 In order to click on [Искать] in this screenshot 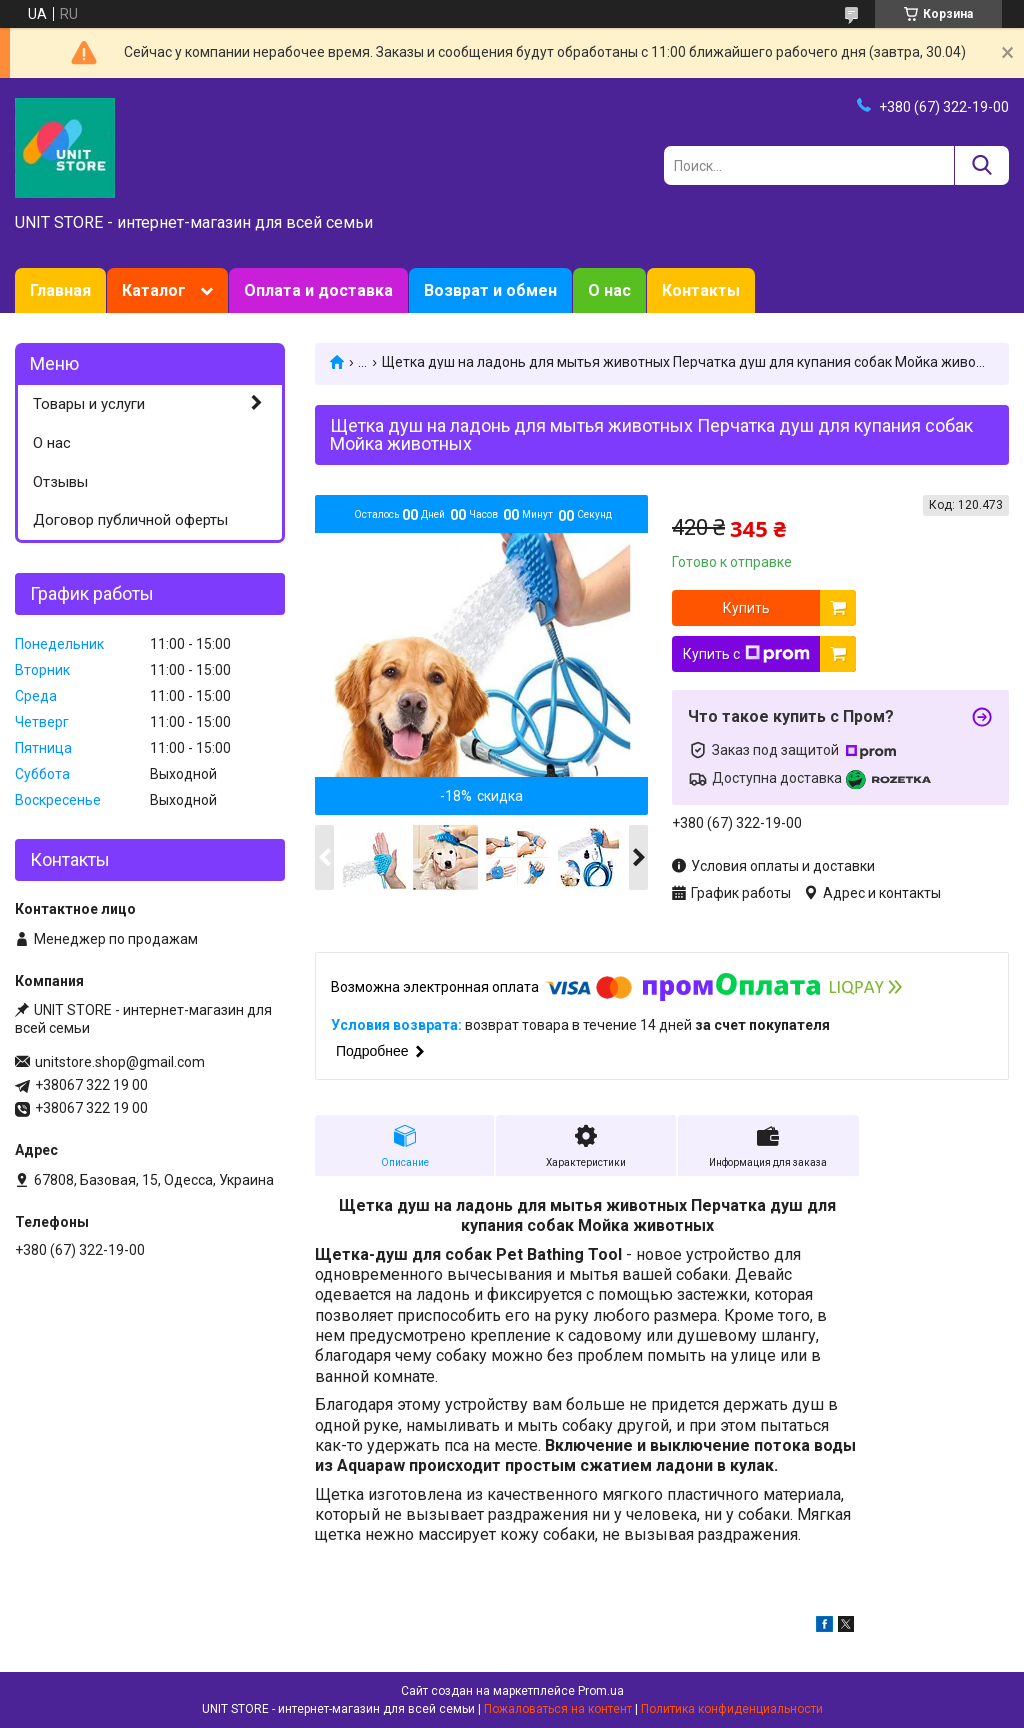, I will do `click(981, 165)`.